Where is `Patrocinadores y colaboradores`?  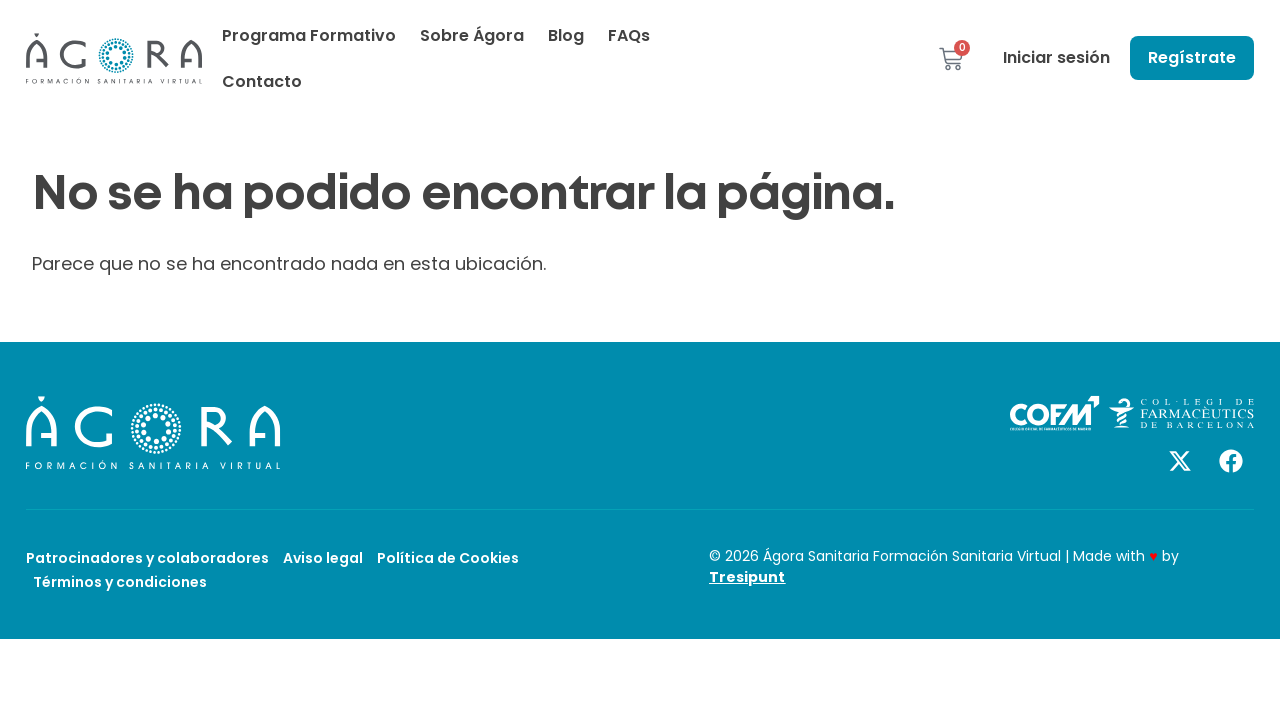 Patrocinadores y colaboradores is located at coordinates (147, 558).